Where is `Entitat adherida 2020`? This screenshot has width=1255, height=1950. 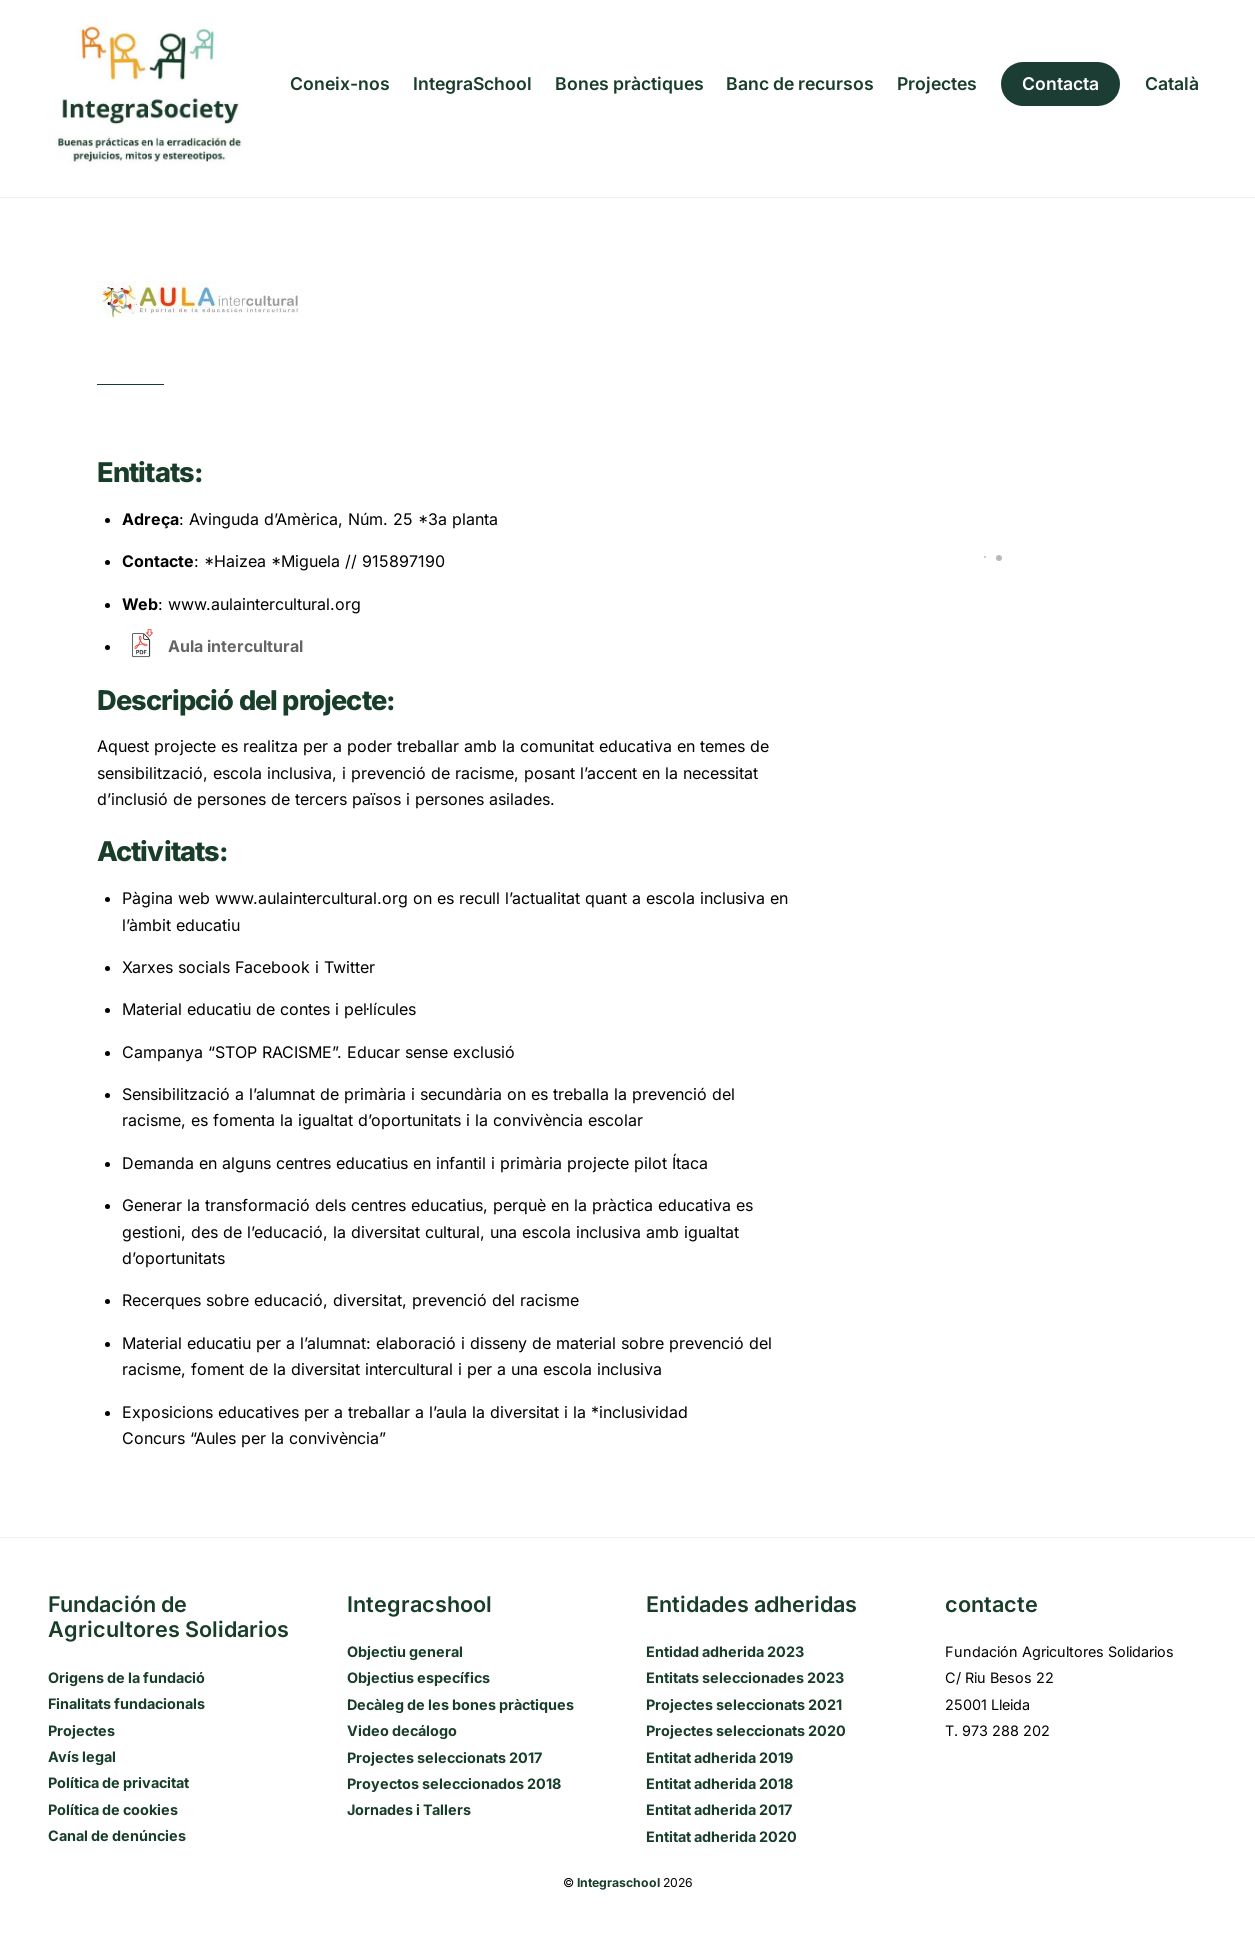
Entitat adherida 2020 is located at coordinates (721, 1836).